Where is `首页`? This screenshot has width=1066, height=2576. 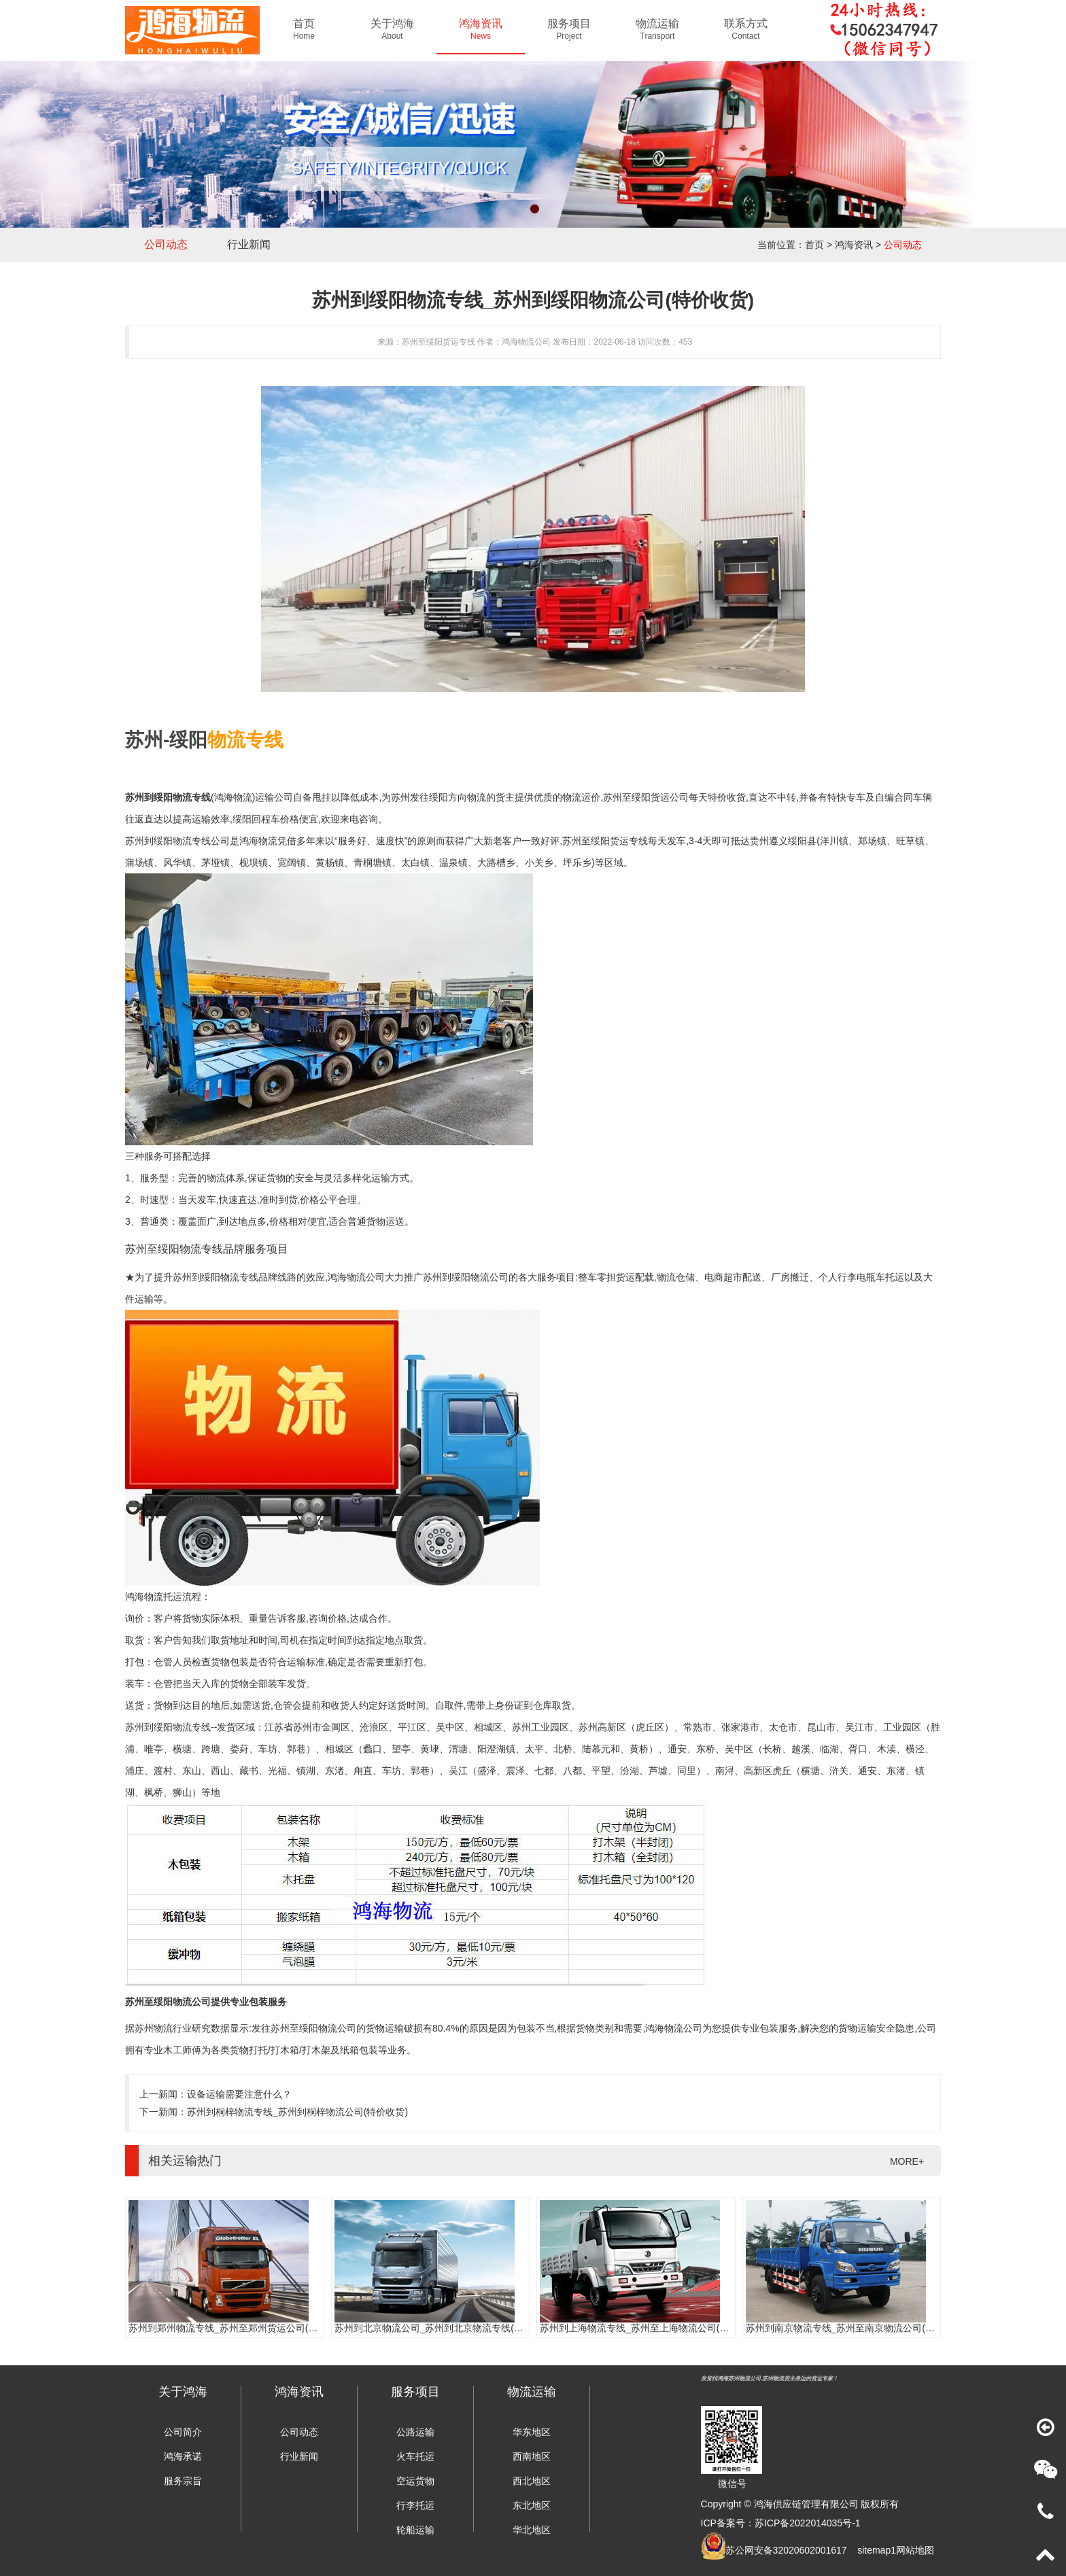 首页 is located at coordinates (814, 244).